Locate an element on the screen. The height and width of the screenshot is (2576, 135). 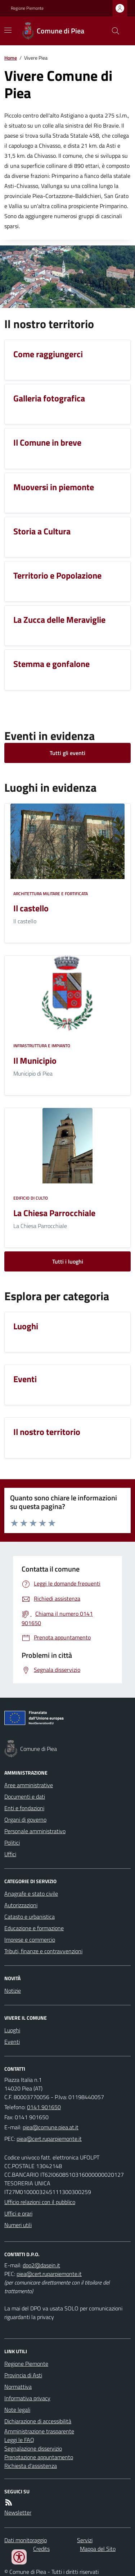
Tutti i luoghi is located at coordinates (67, 1261).